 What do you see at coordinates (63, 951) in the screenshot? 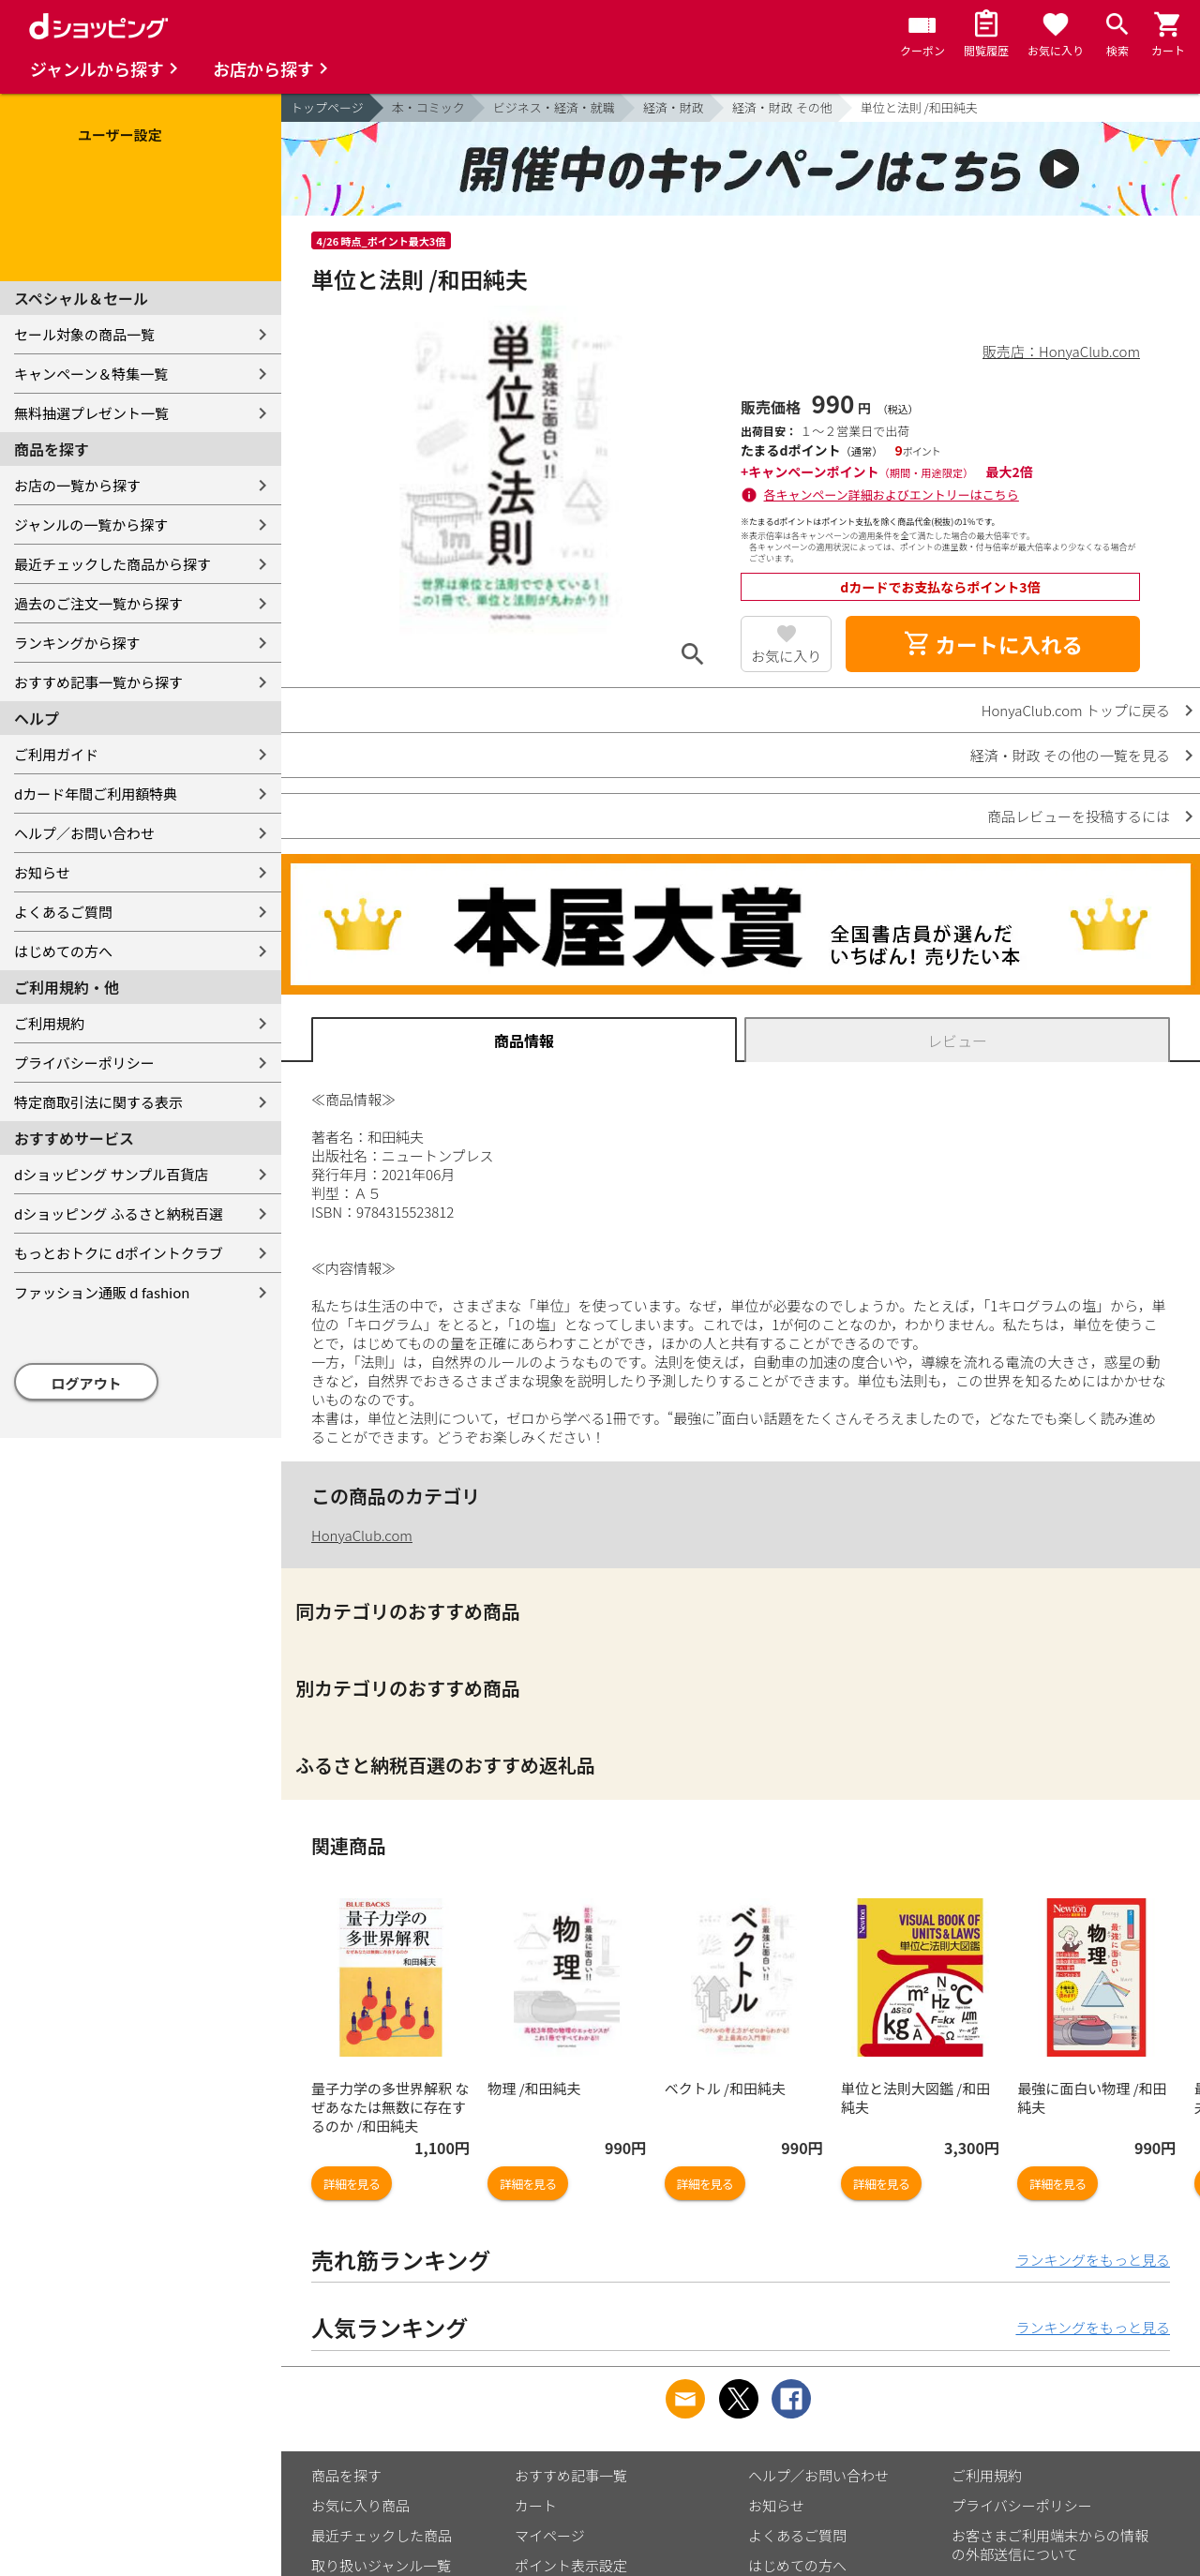
I see `はじめての方へ` at bounding box center [63, 951].